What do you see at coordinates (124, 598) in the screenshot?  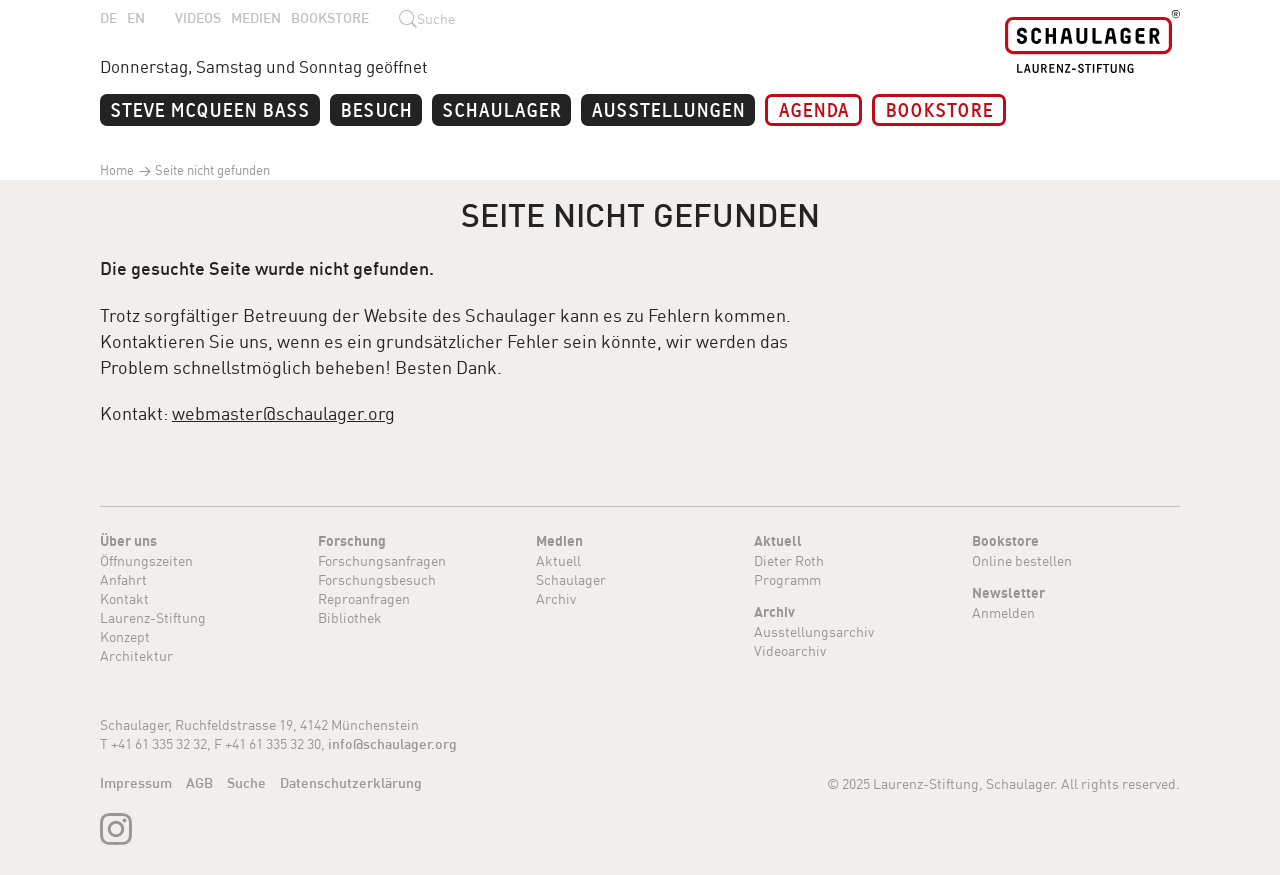 I see `Kontakt` at bounding box center [124, 598].